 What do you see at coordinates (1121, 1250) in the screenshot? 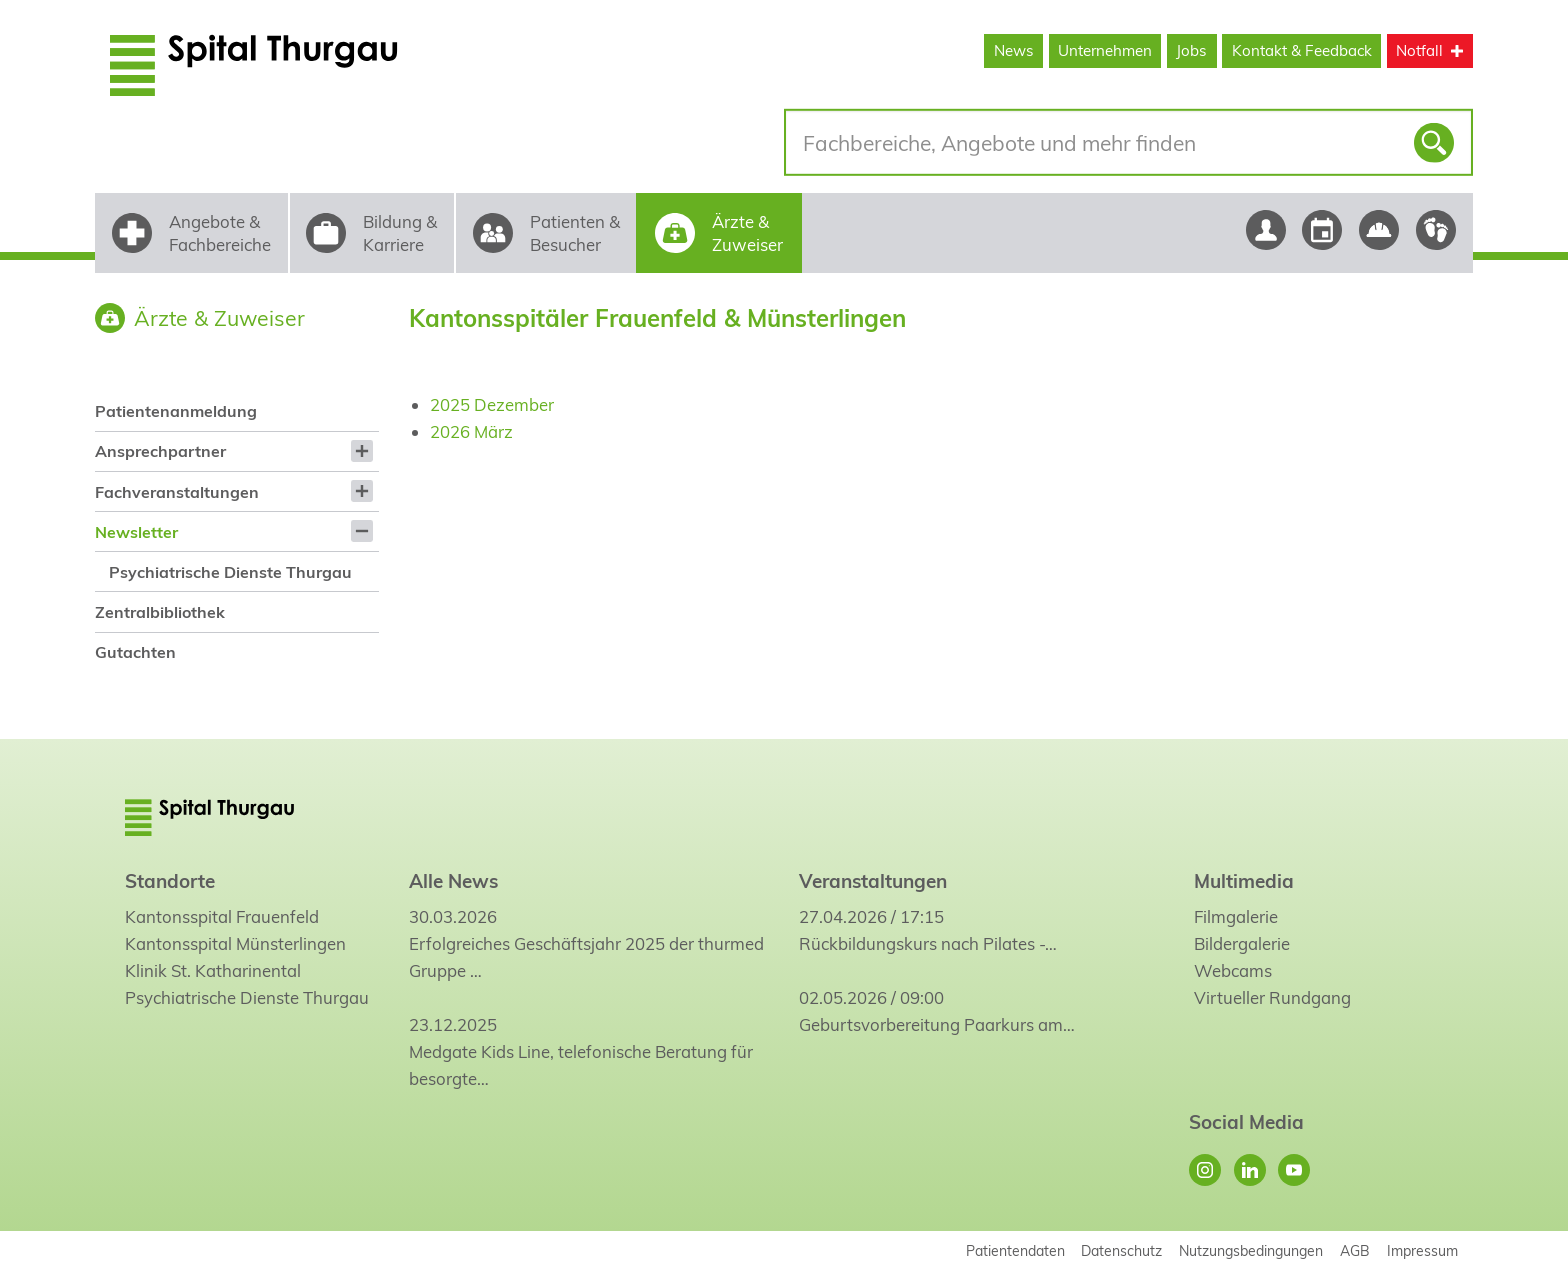
I see `Datenschutz` at bounding box center [1121, 1250].